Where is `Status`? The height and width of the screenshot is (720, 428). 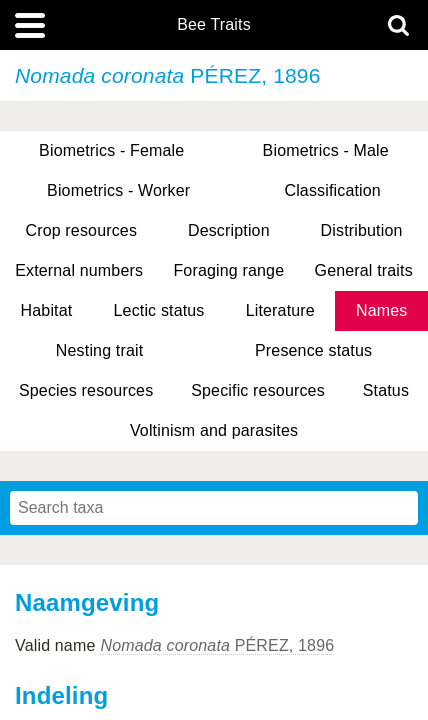
Status is located at coordinates (386, 390).